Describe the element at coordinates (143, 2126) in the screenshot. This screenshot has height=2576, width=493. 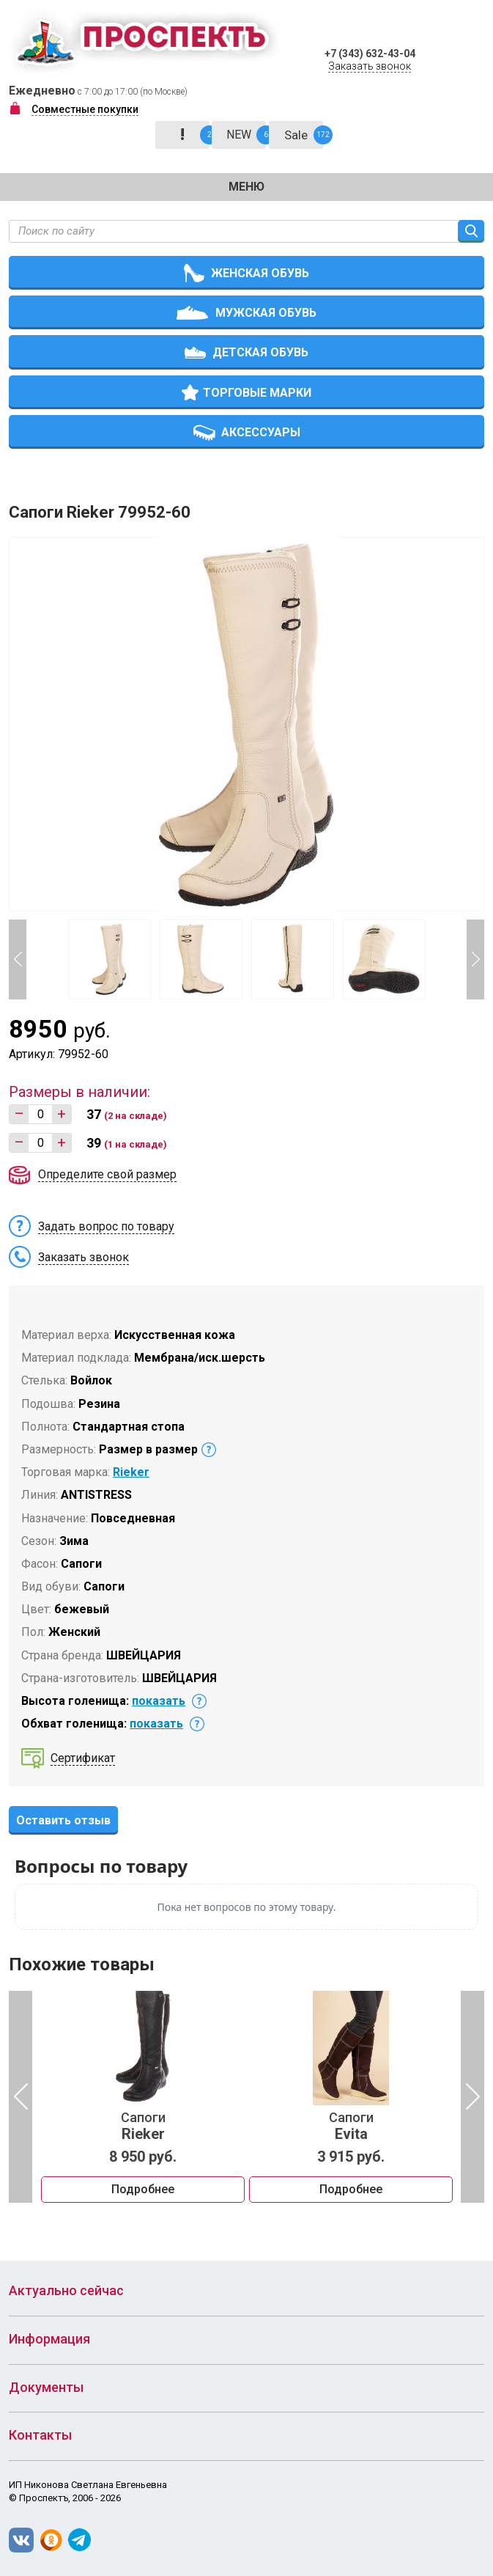
I see `Сапоги` at that location.